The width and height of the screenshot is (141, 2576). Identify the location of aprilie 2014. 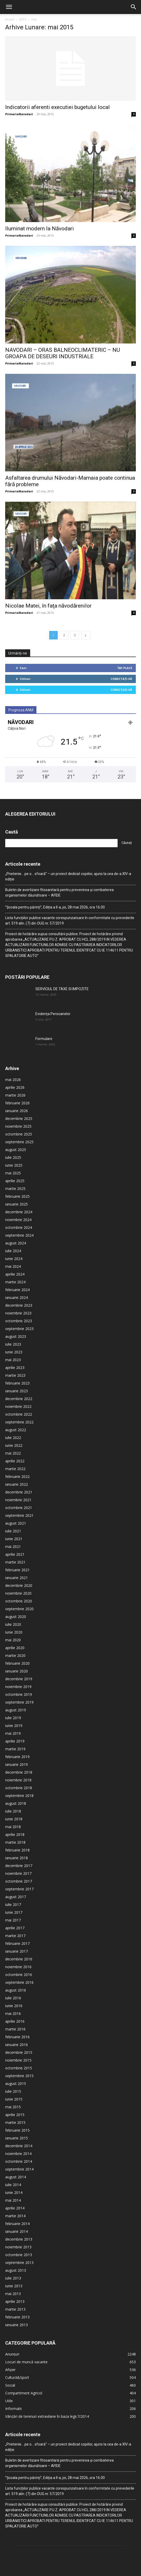
(14, 2174).